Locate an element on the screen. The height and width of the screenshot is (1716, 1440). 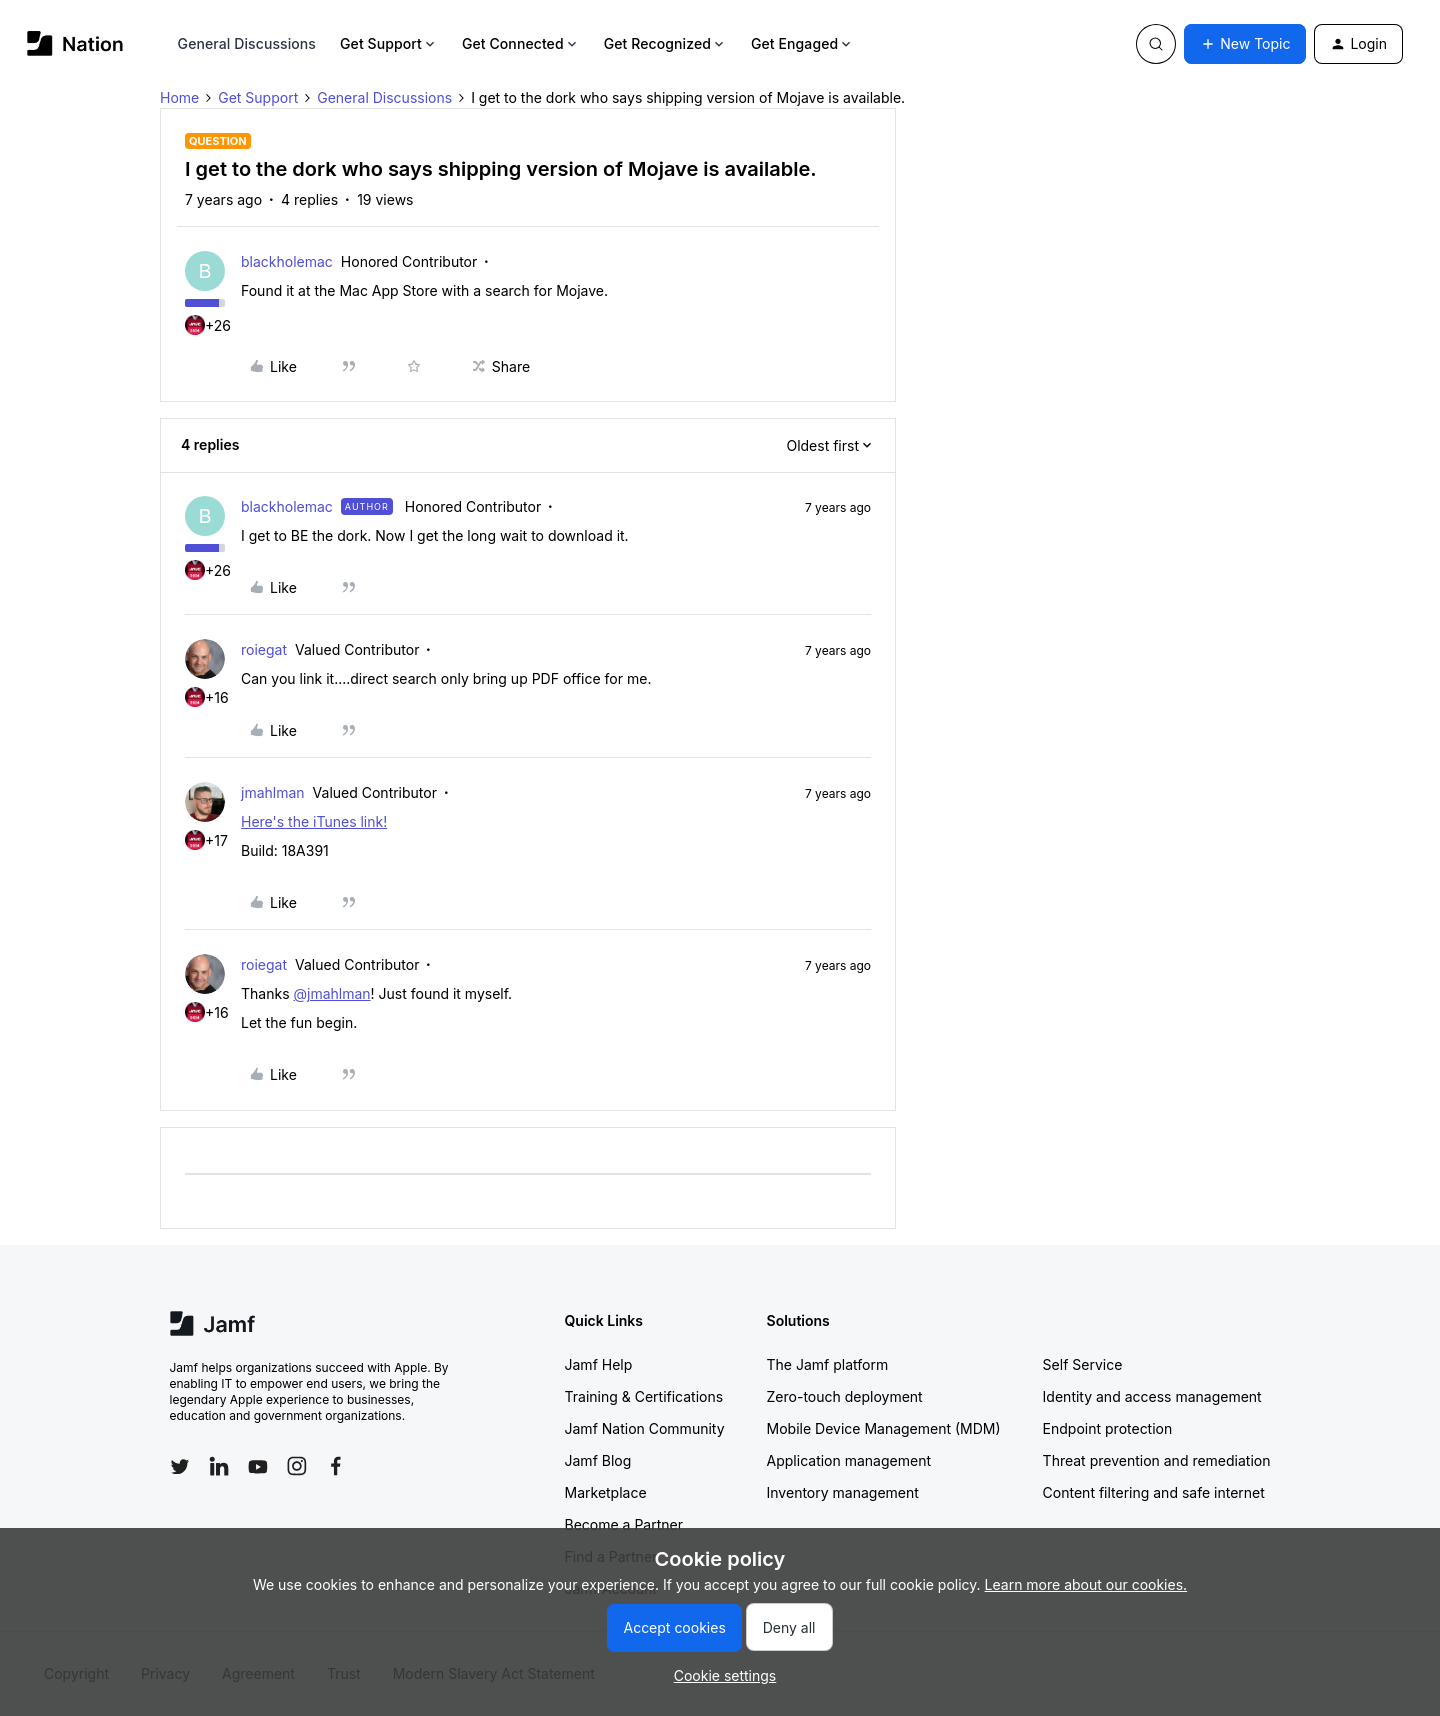
Jamf Nation Community is located at coordinates (645, 1428).